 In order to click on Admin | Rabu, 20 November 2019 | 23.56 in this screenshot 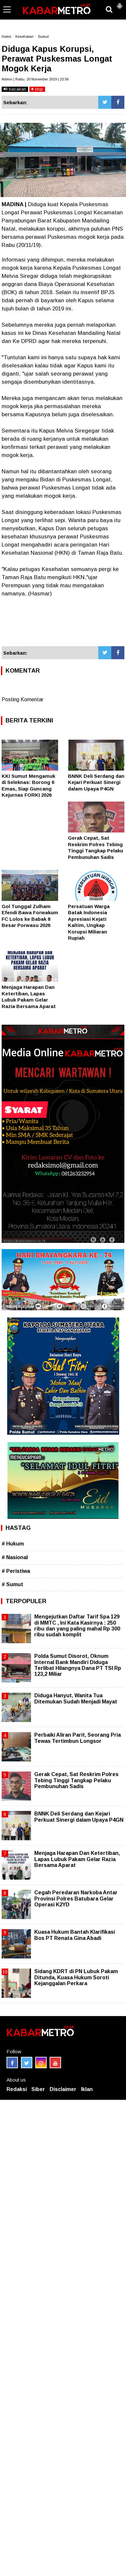, I will do `click(35, 79)`.